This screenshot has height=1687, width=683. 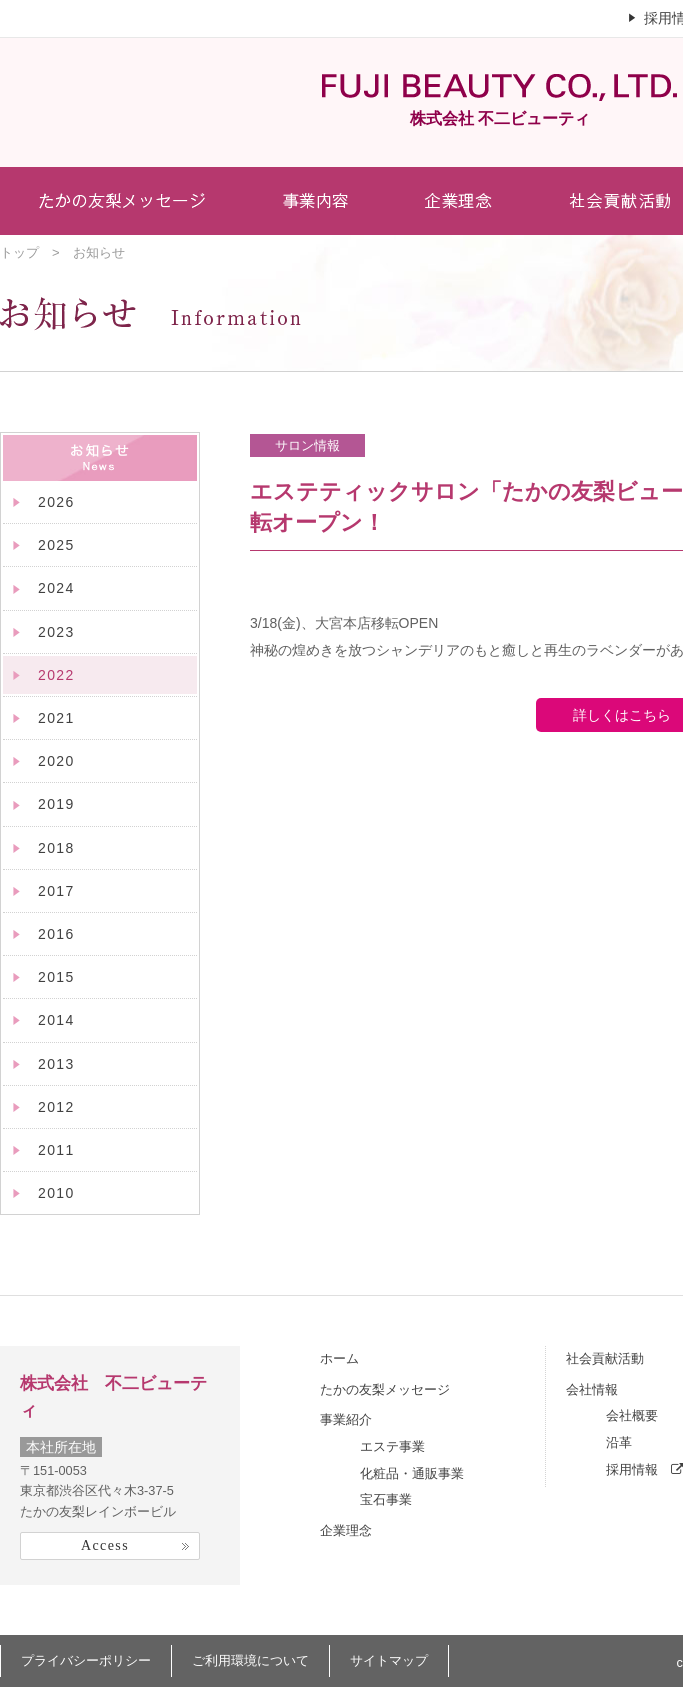 I want to click on エステ事業, so click(x=392, y=1446).